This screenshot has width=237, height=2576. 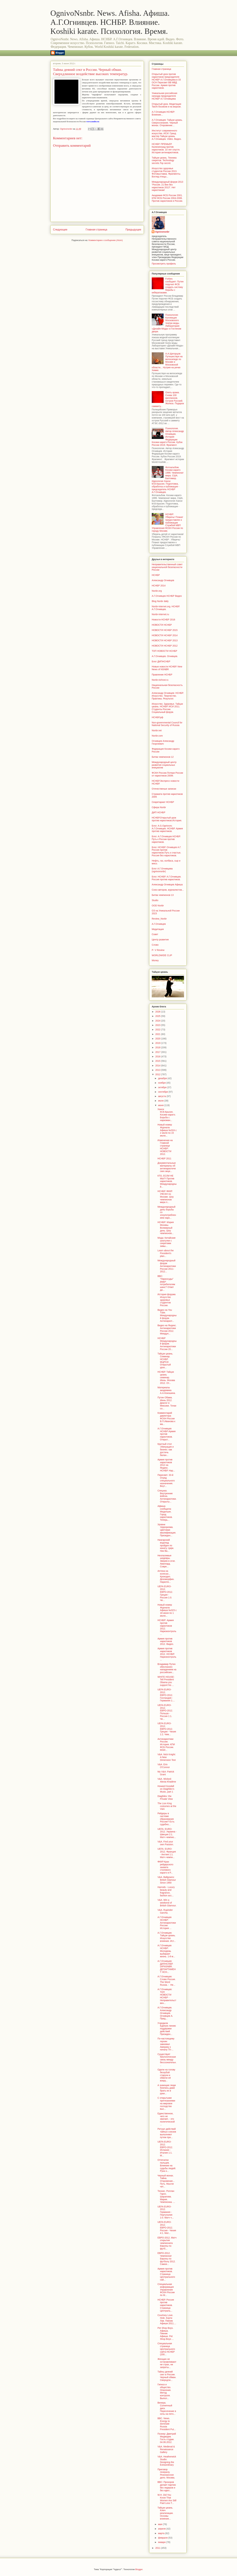 I want to click on Армия против наркотиков. Страница Центрального сай..., so click(x=166, y=2274).